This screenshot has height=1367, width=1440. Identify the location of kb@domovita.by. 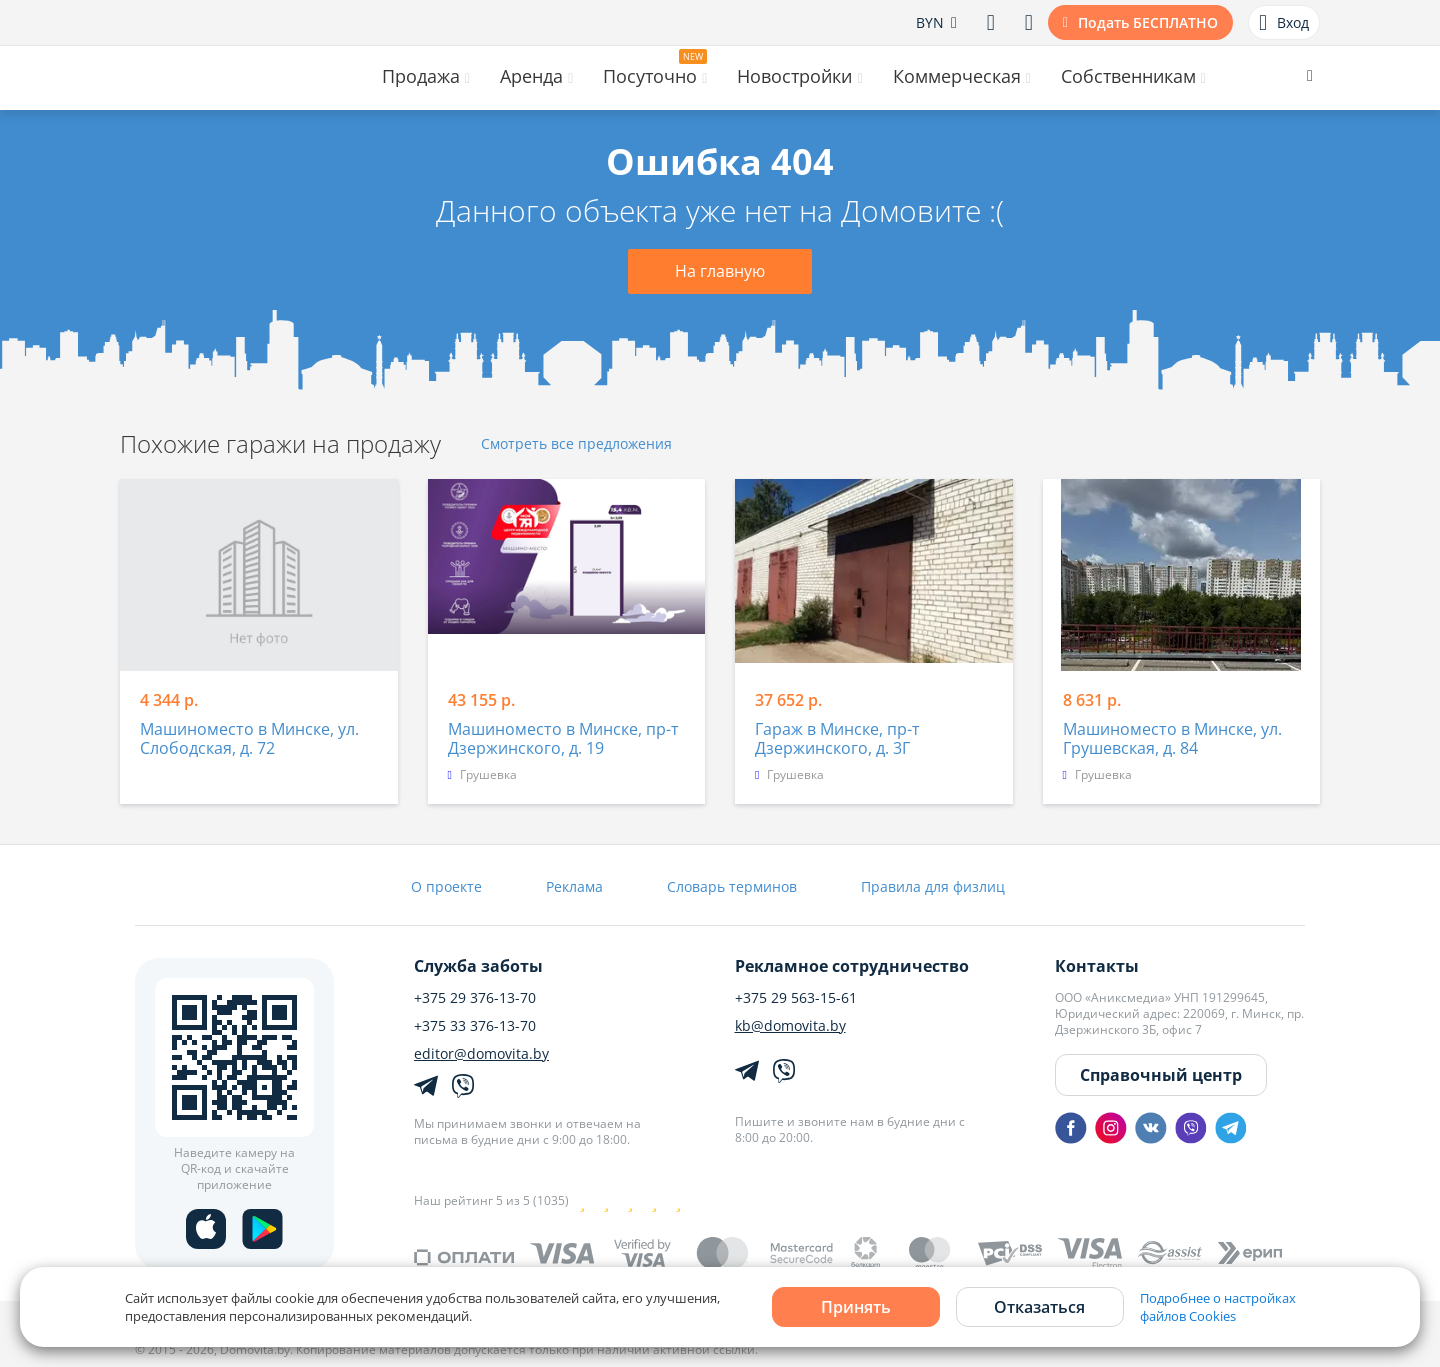
(790, 1026).